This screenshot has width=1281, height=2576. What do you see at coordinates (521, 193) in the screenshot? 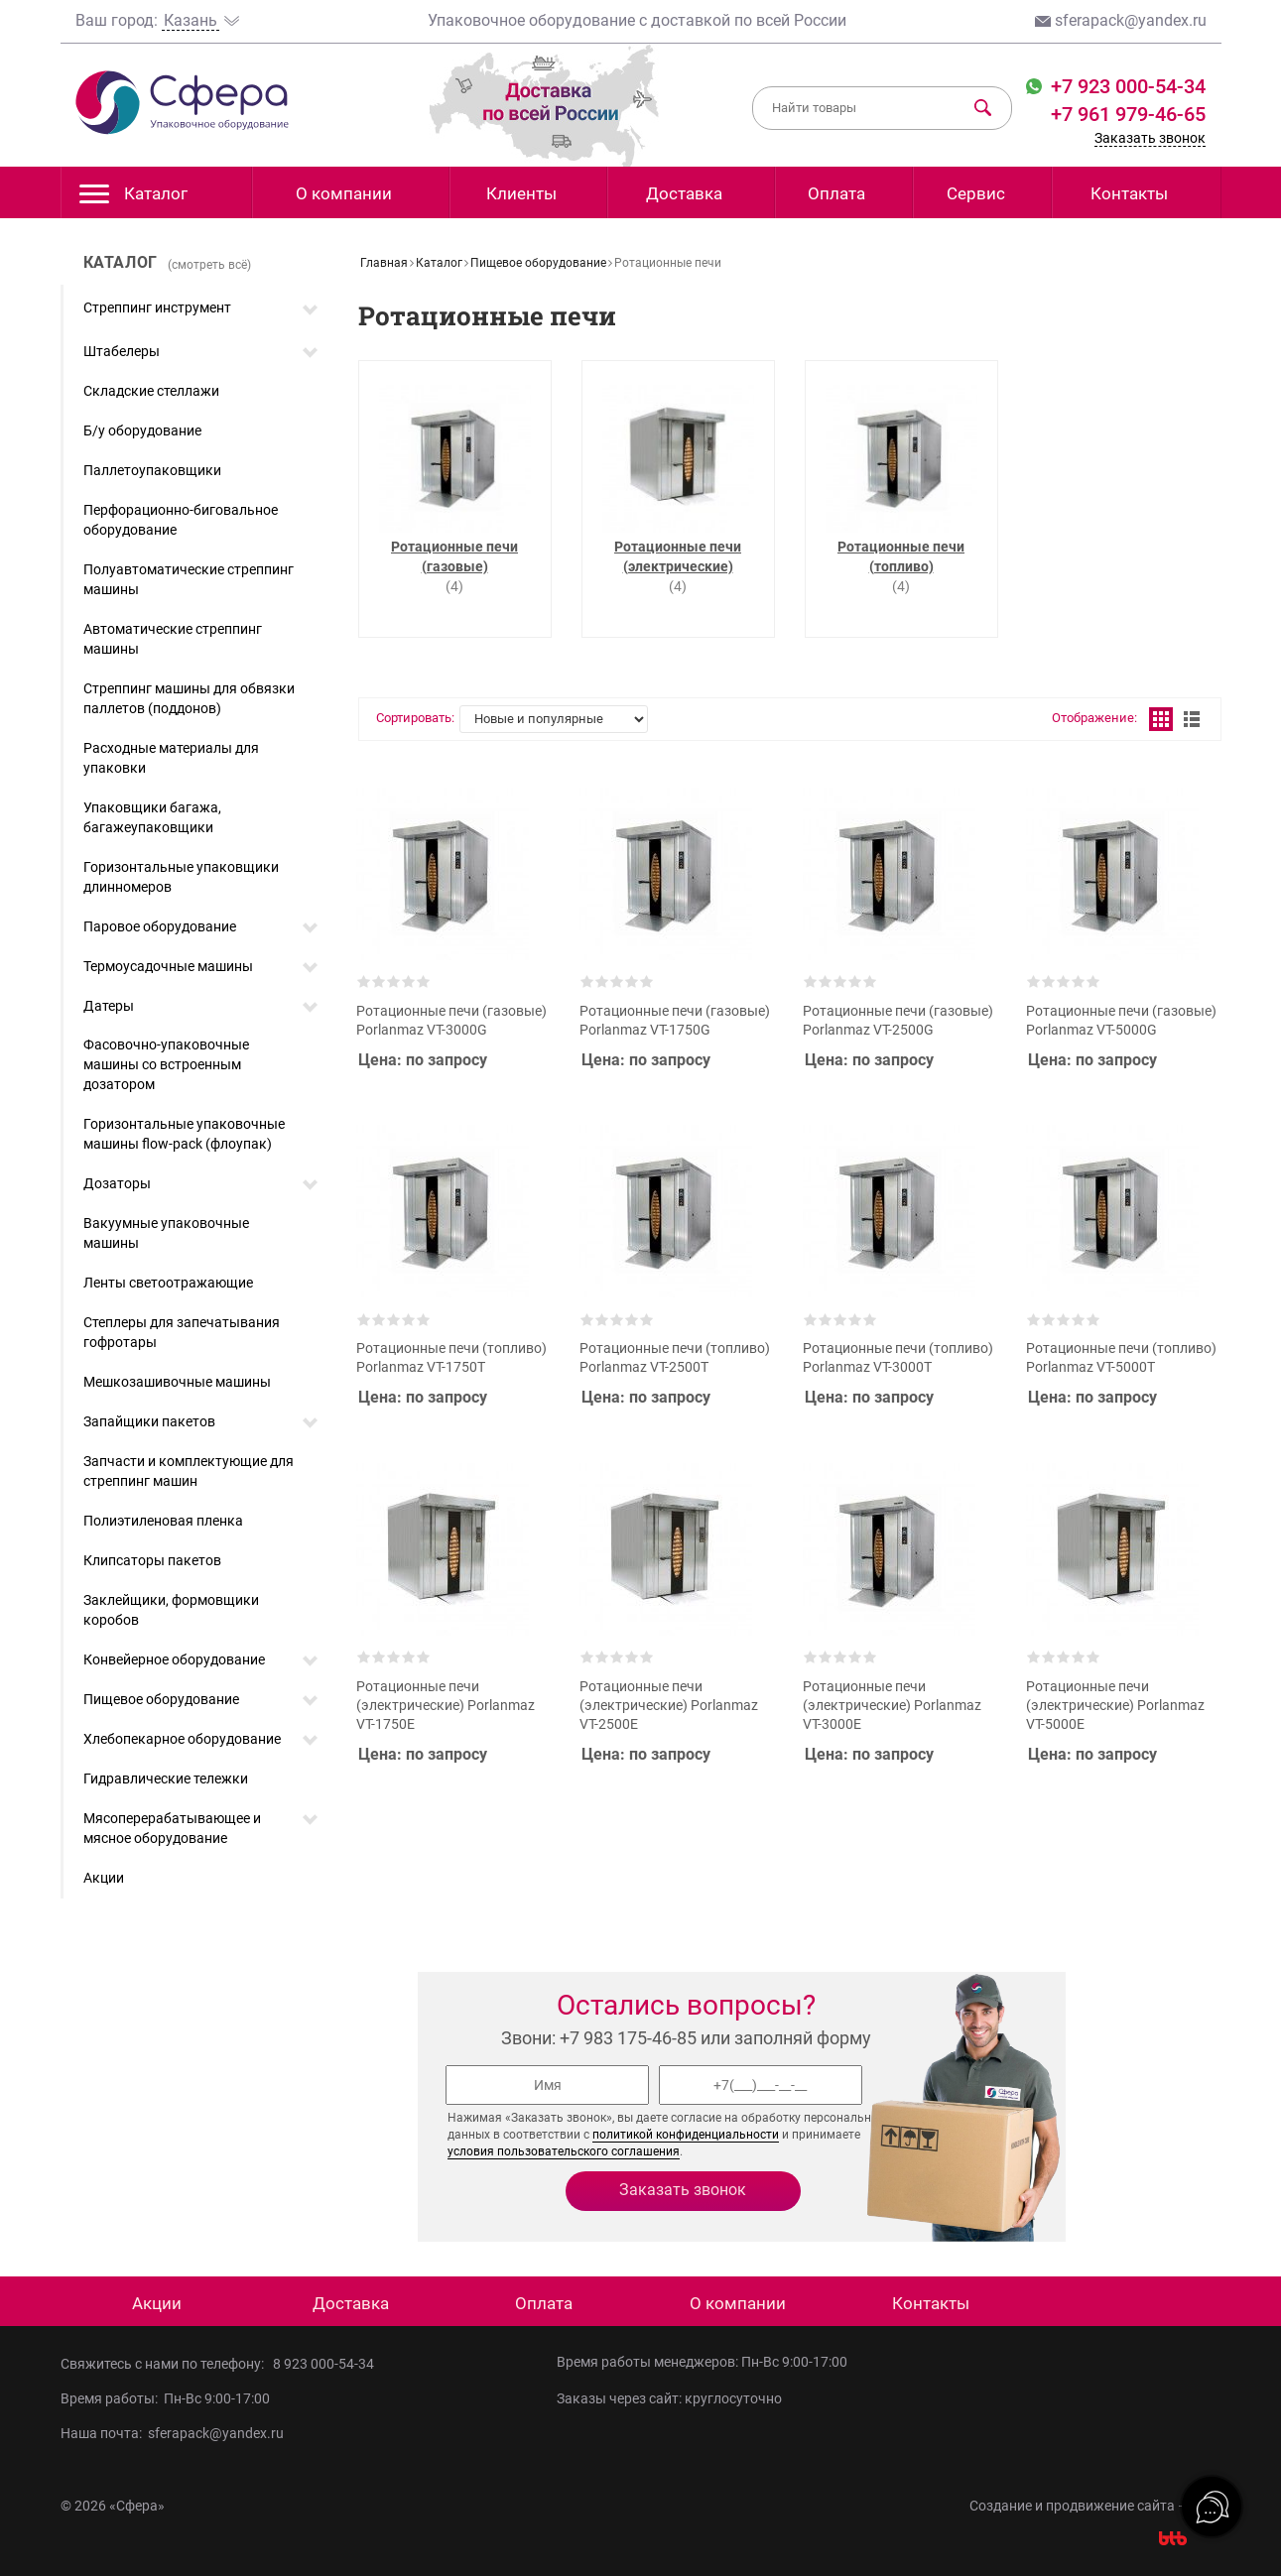
I see `Клиенты` at bounding box center [521, 193].